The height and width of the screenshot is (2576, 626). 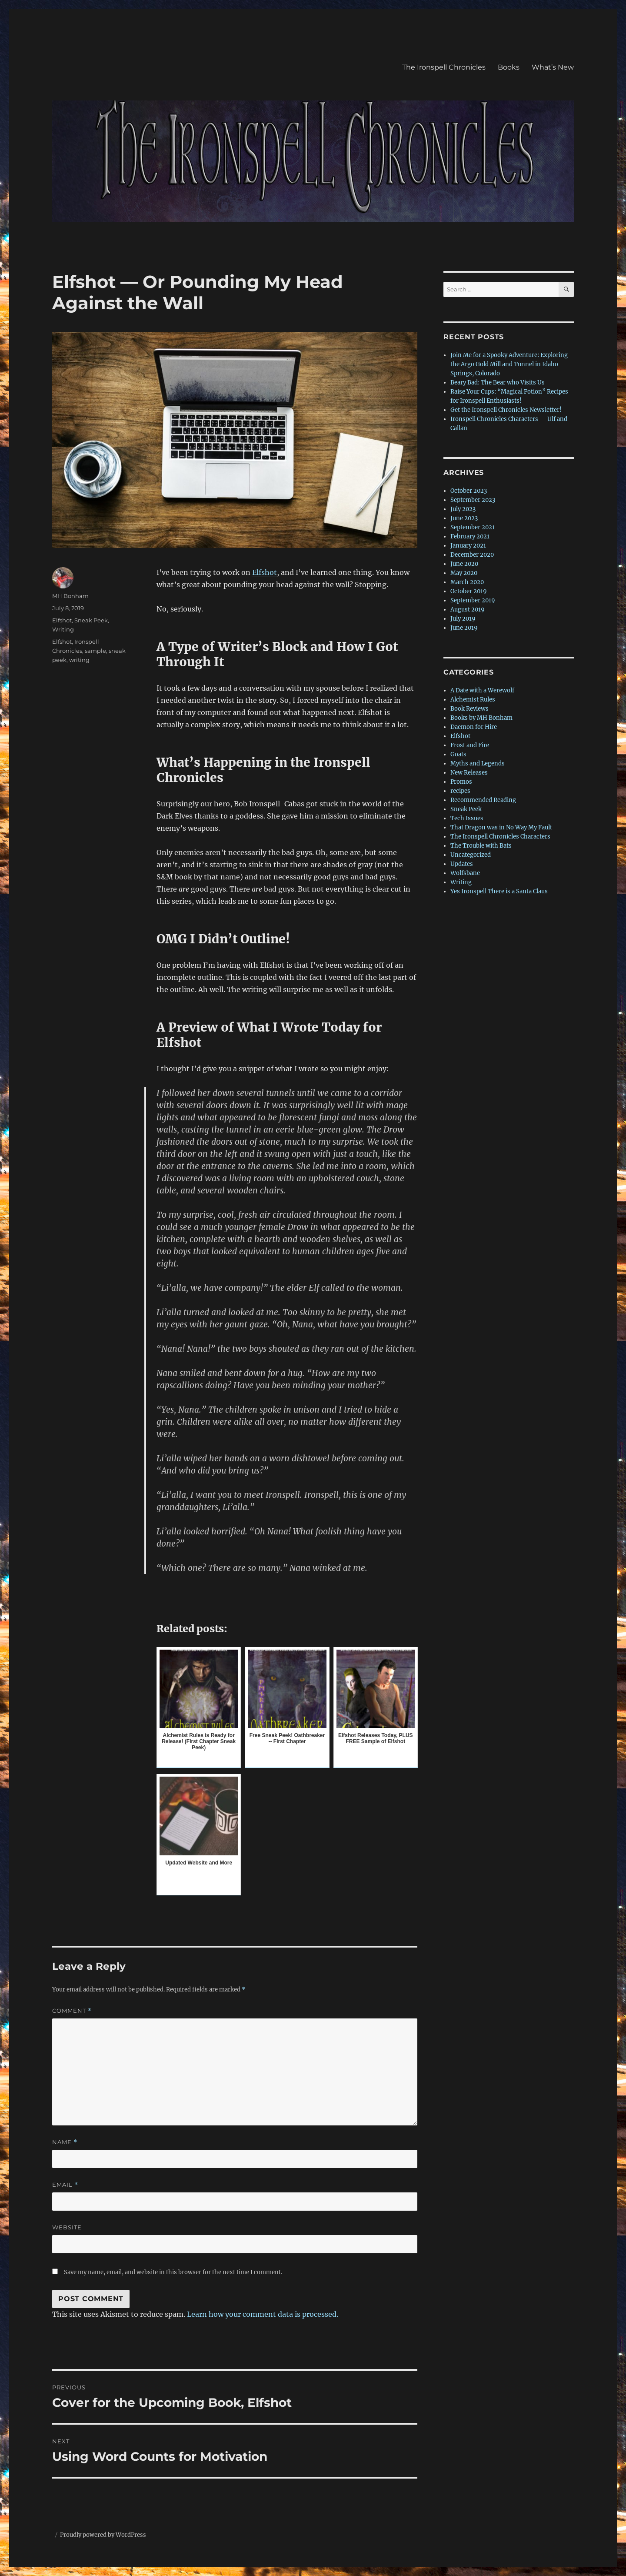 I want to click on The Trouble with Bats, so click(x=481, y=845).